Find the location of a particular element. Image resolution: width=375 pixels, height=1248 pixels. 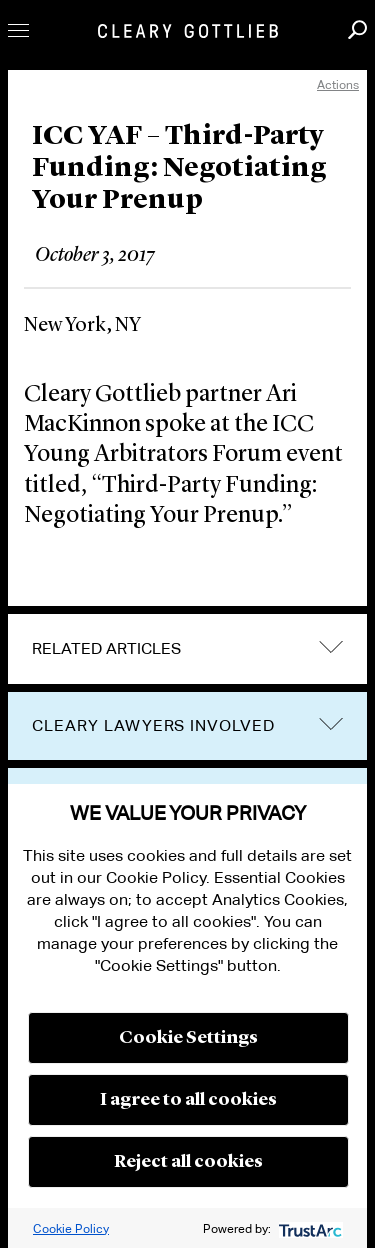

Toggle Menu is located at coordinates (18, 30).